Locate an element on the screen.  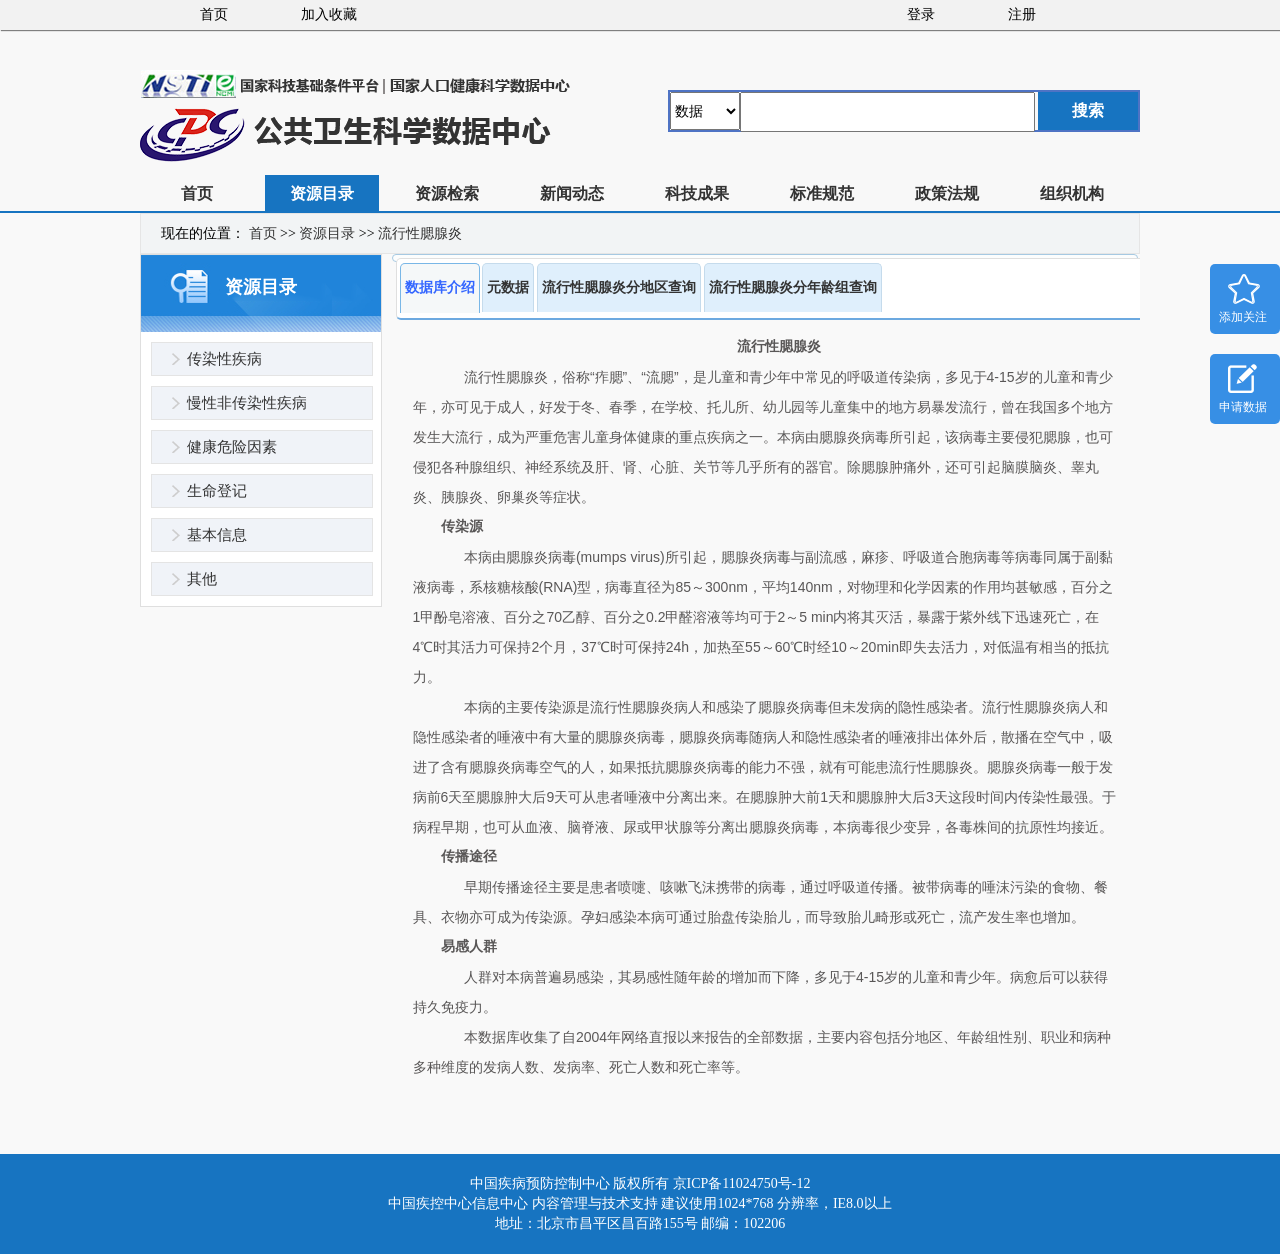
基本信息 is located at coordinates (217, 535).